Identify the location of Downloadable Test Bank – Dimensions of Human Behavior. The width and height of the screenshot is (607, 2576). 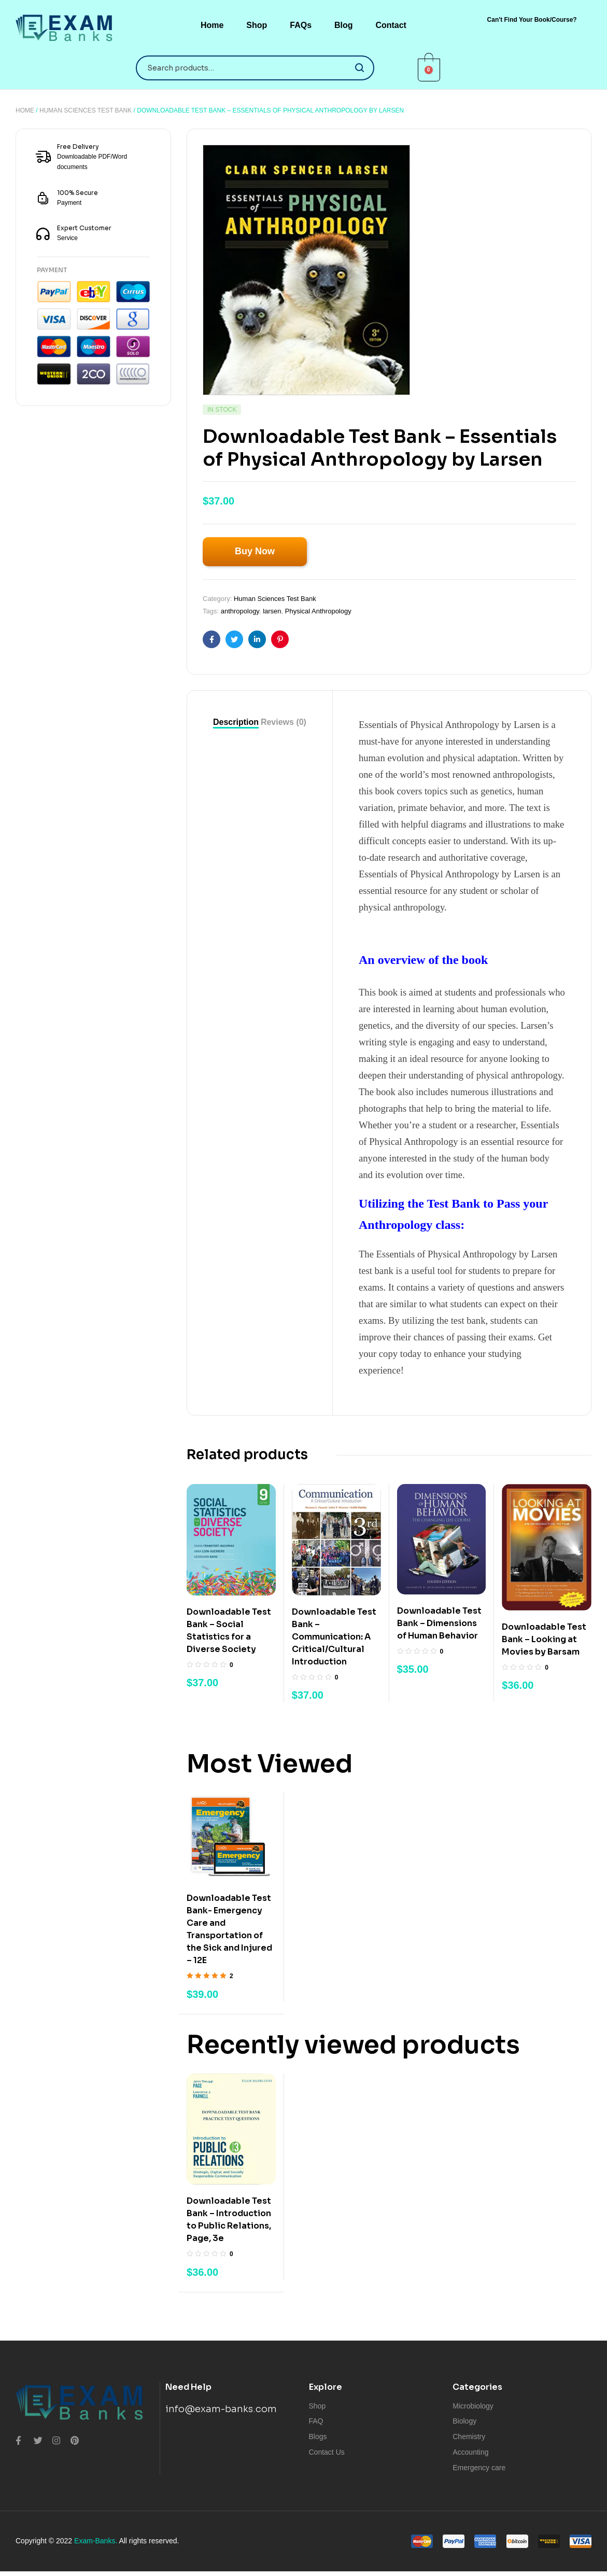
(439, 1623).